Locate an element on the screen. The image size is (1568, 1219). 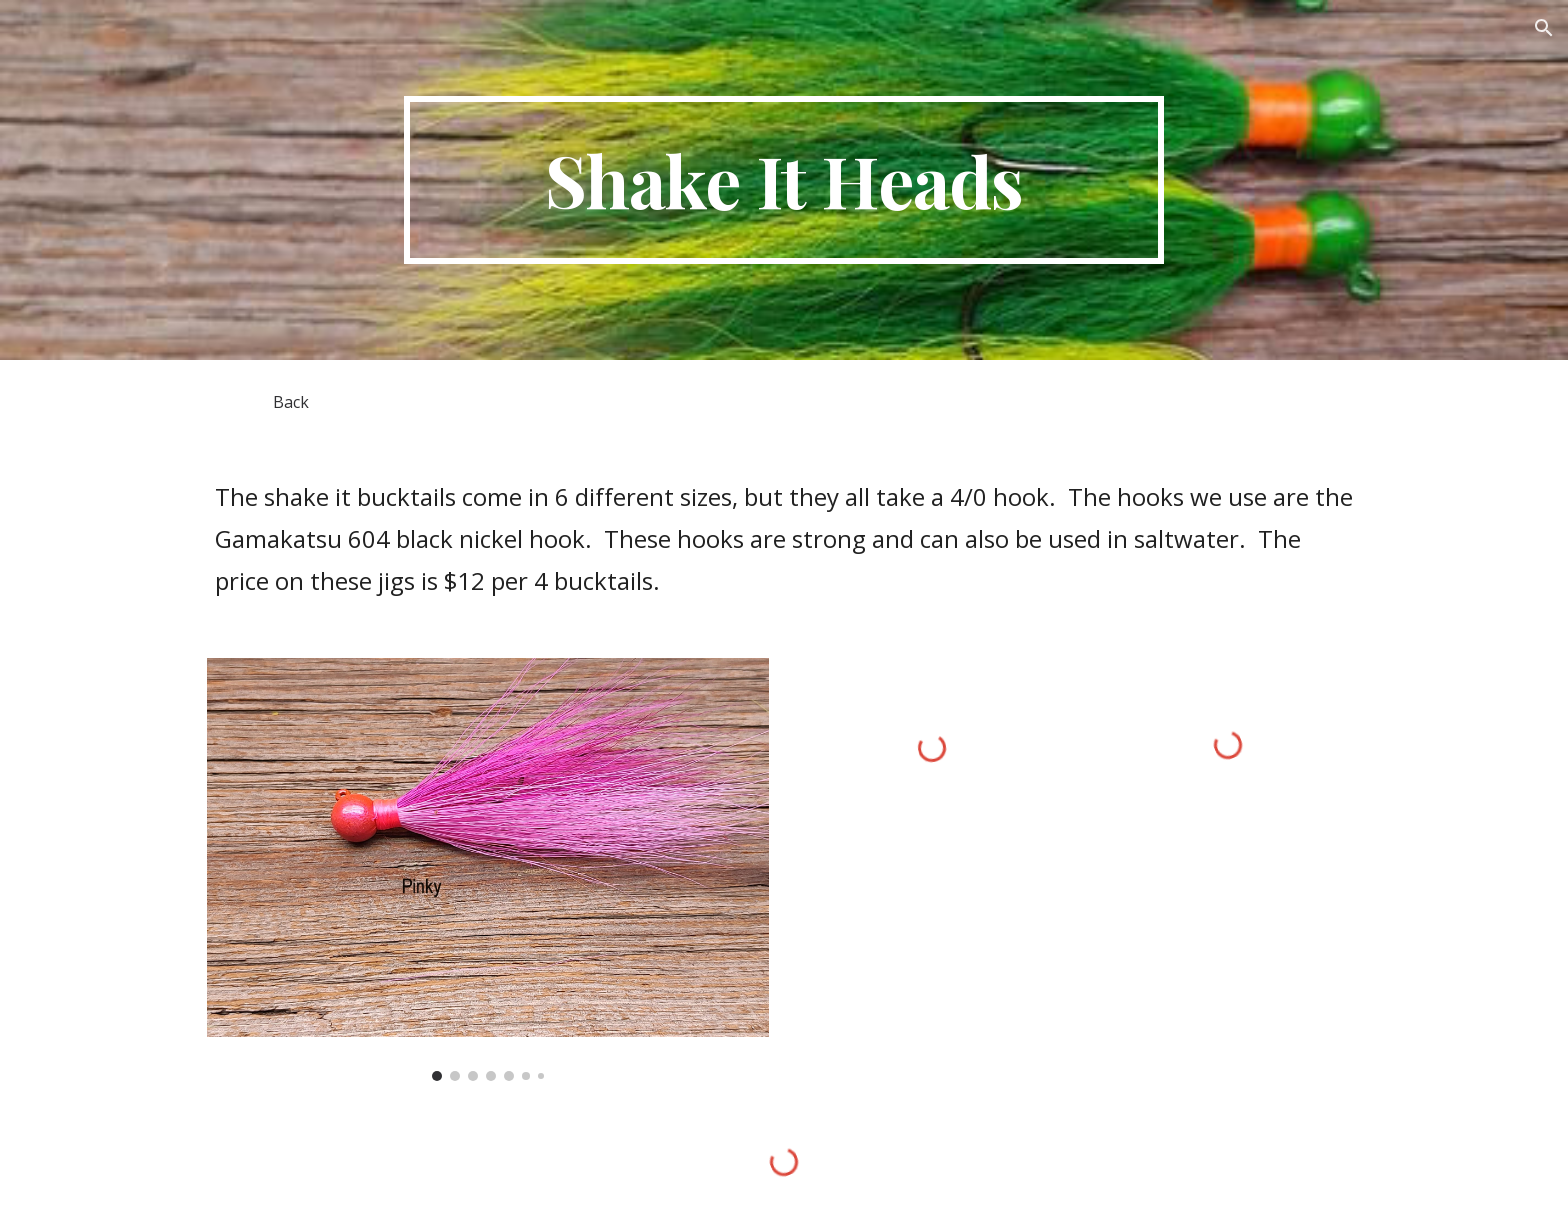
[Image carousel] is located at coordinates (488, 869).